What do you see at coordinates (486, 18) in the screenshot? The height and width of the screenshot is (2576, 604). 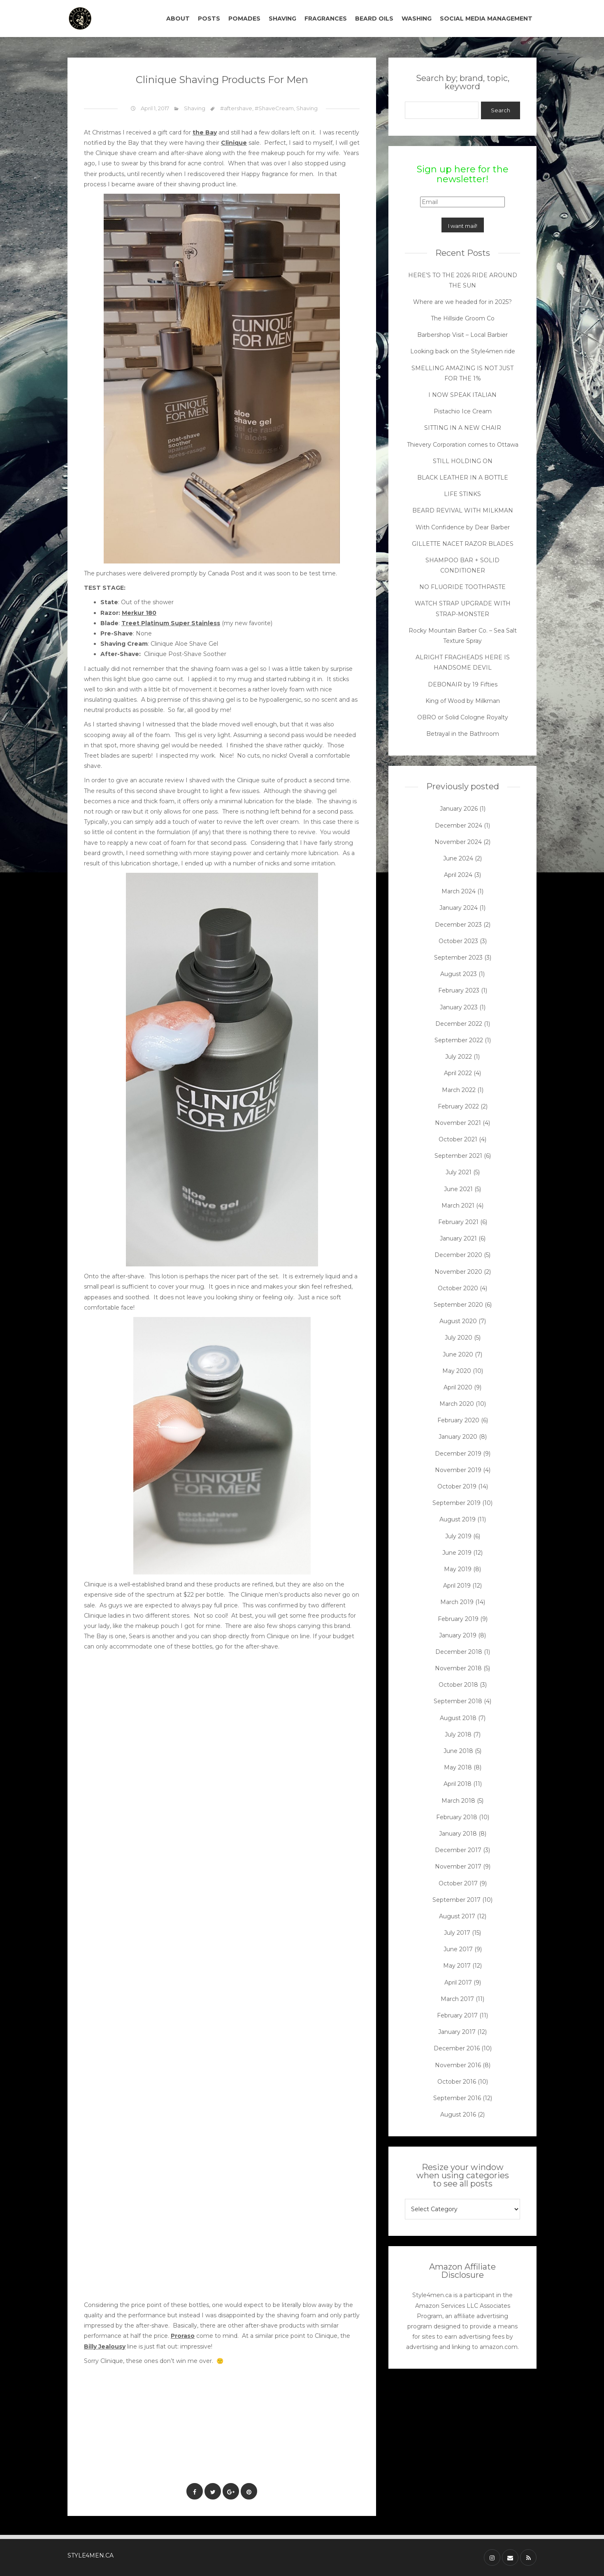 I see `SOCIAL MEDIA MANAGEMENT` at bounding box center [486, 18].